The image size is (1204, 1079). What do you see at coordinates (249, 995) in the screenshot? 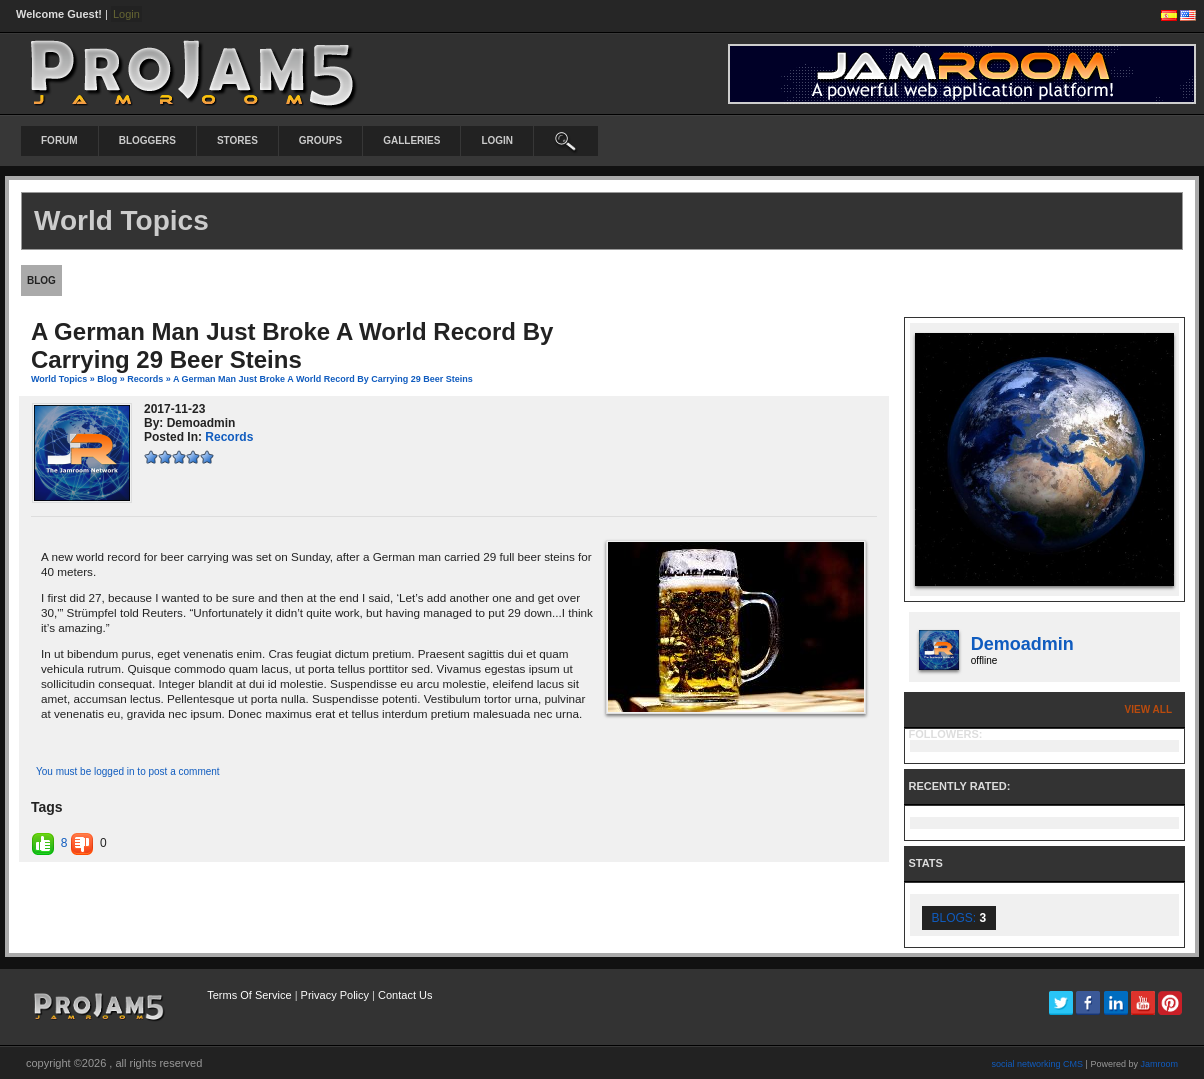
I see `Terms Of Service` at bounding box center [249, 995].